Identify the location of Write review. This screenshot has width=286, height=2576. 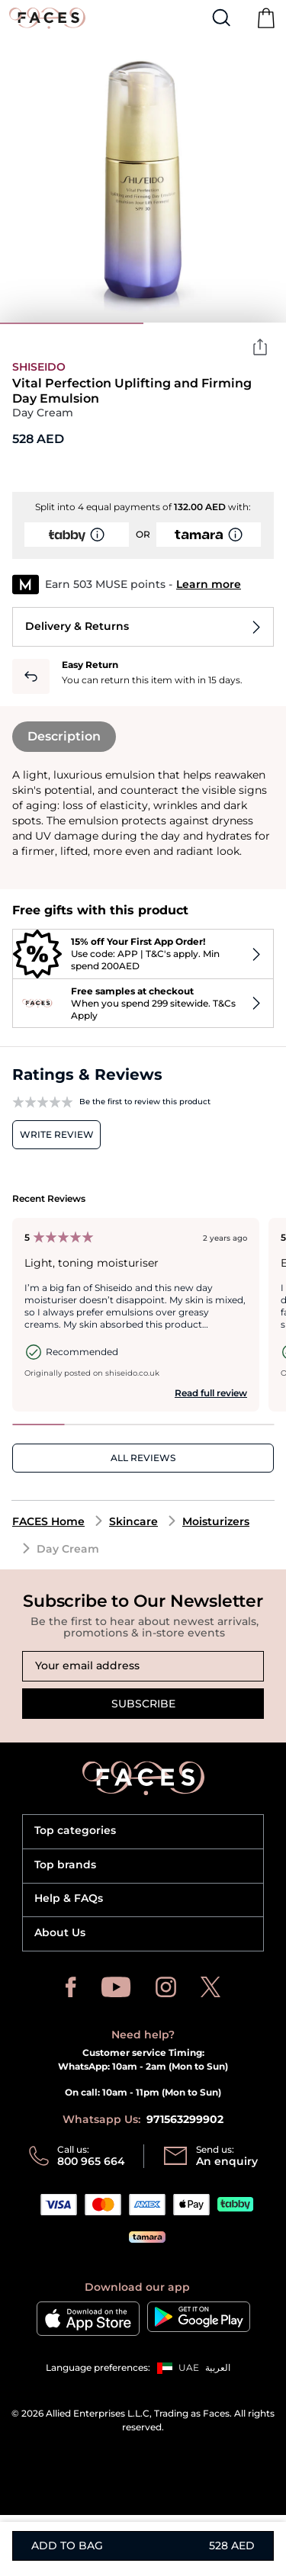
(57, 1134).